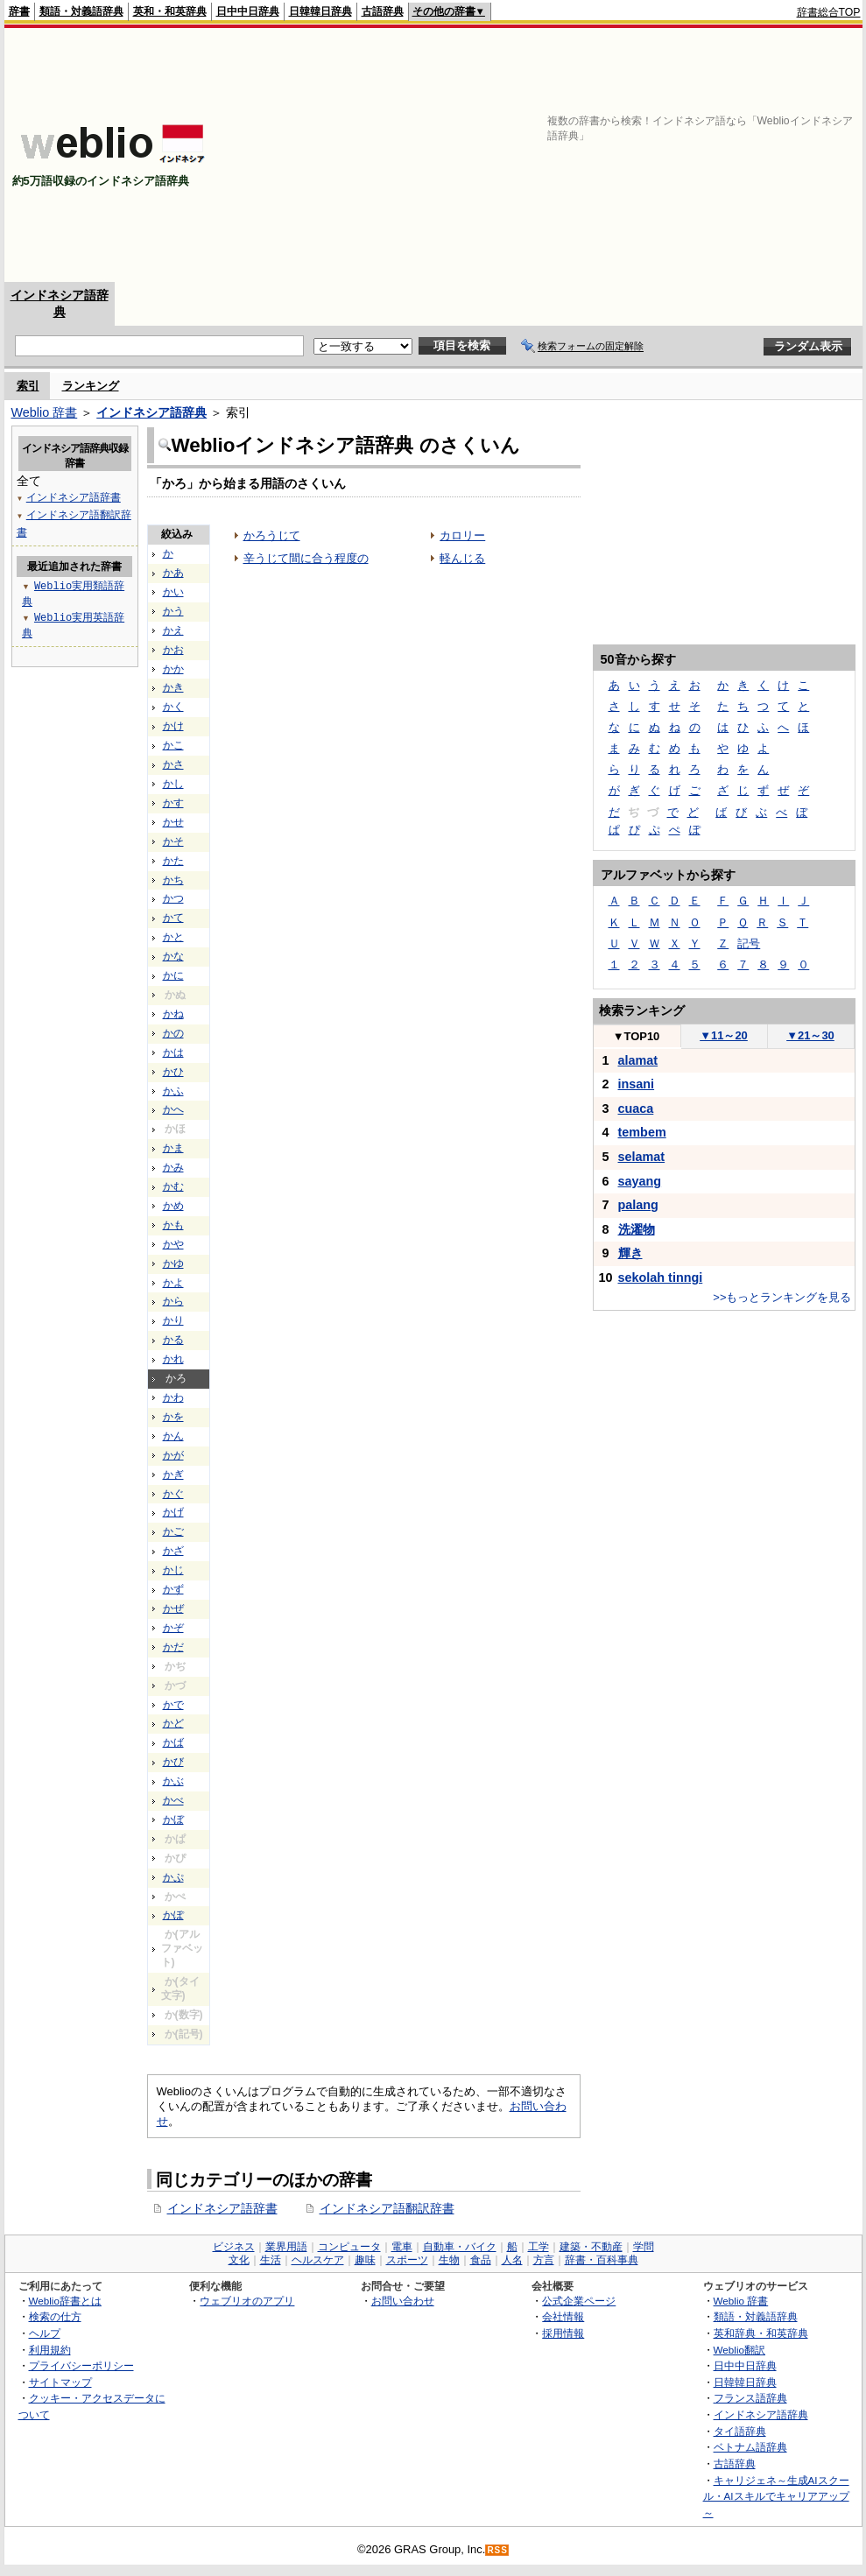 This screenshot has height=2576, width=866. I want to click on かご, so click(173, 1531).